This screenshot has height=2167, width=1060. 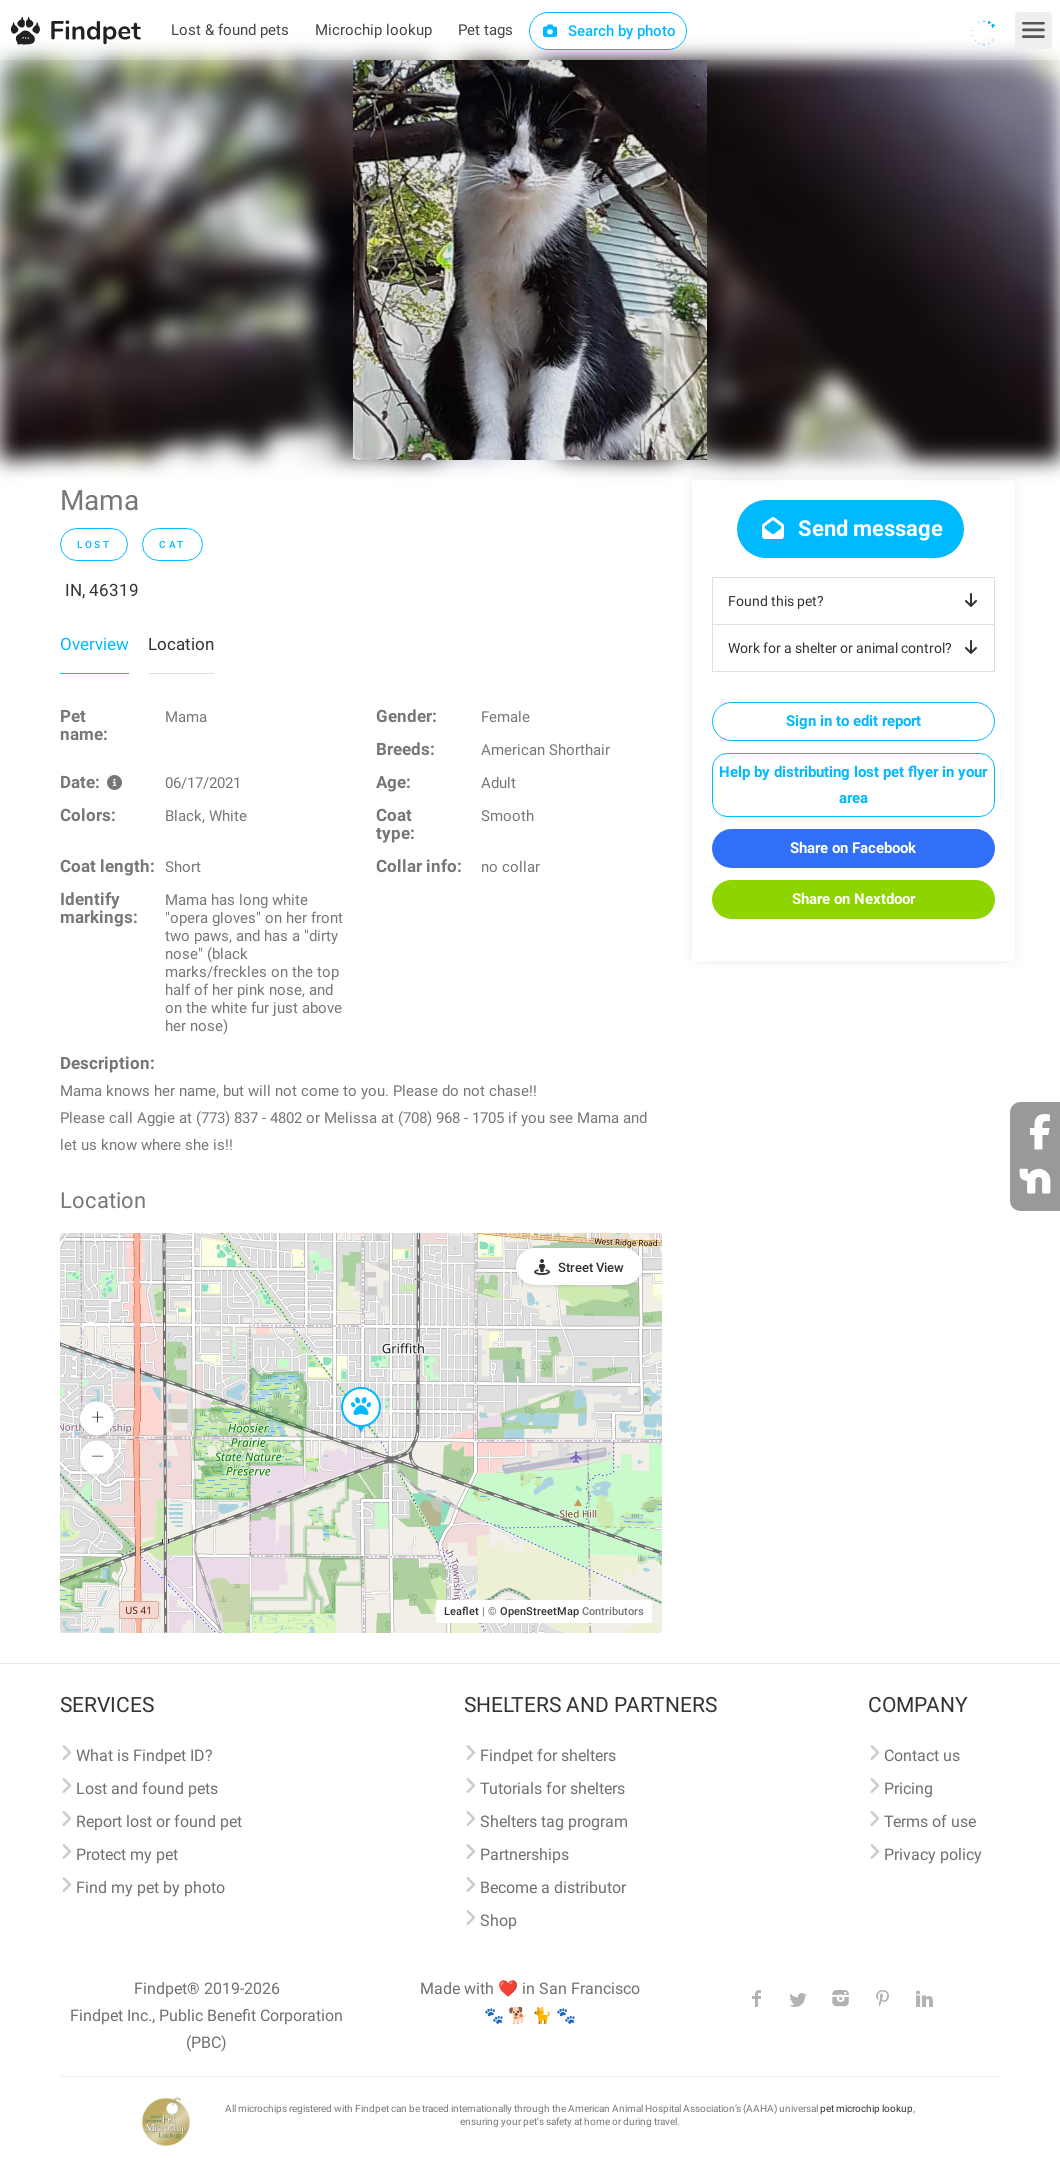 What do you see at coordinates (552, 1788) in the screenshot?
I see `Tutorials for shelters` at bounding box center [552, 1788].